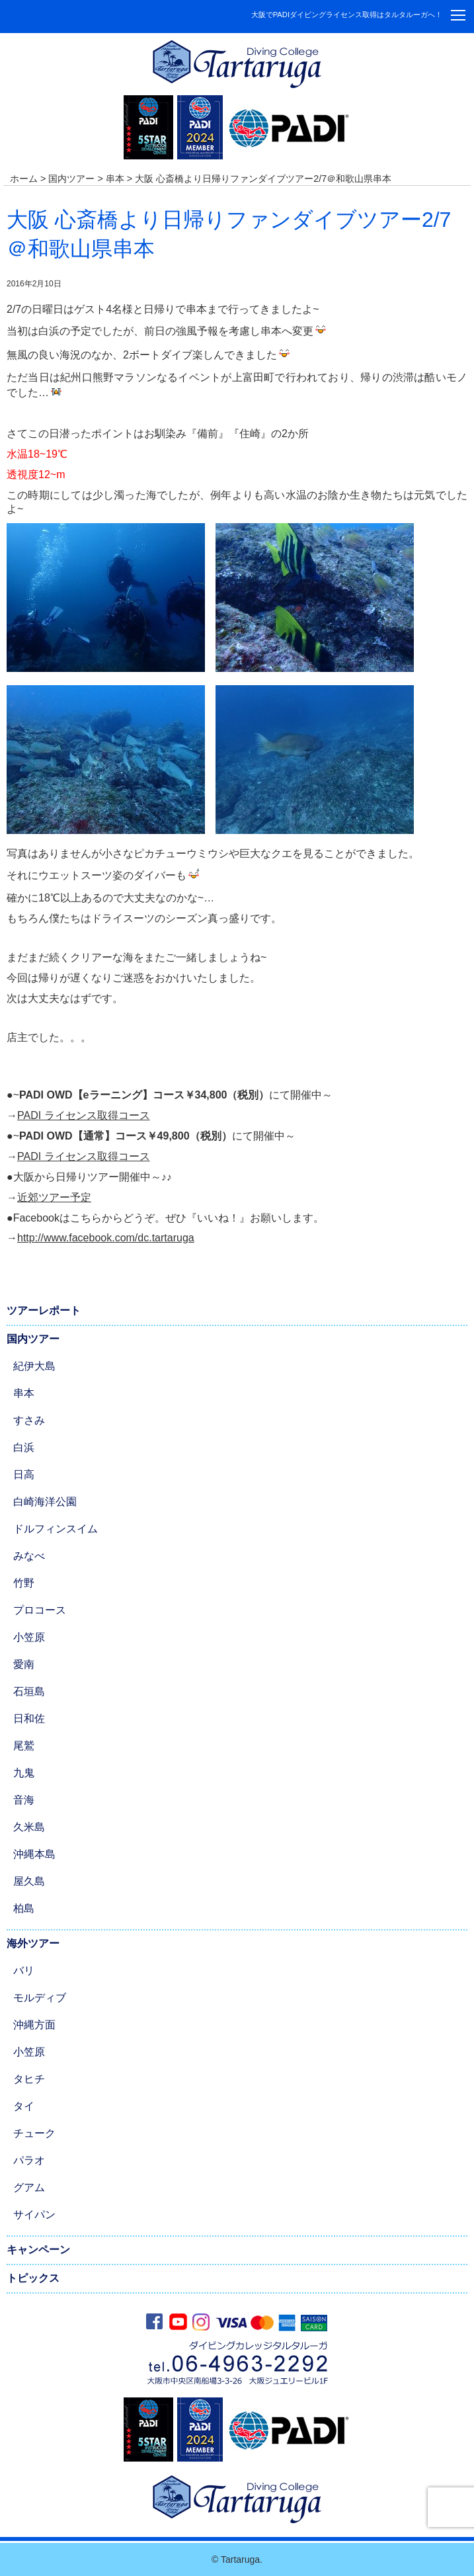 The height and width of the screenshot is (2576, 474). Describe the element at coordinates (23, 2106) in the screenshot. I see `タイ` at that location.